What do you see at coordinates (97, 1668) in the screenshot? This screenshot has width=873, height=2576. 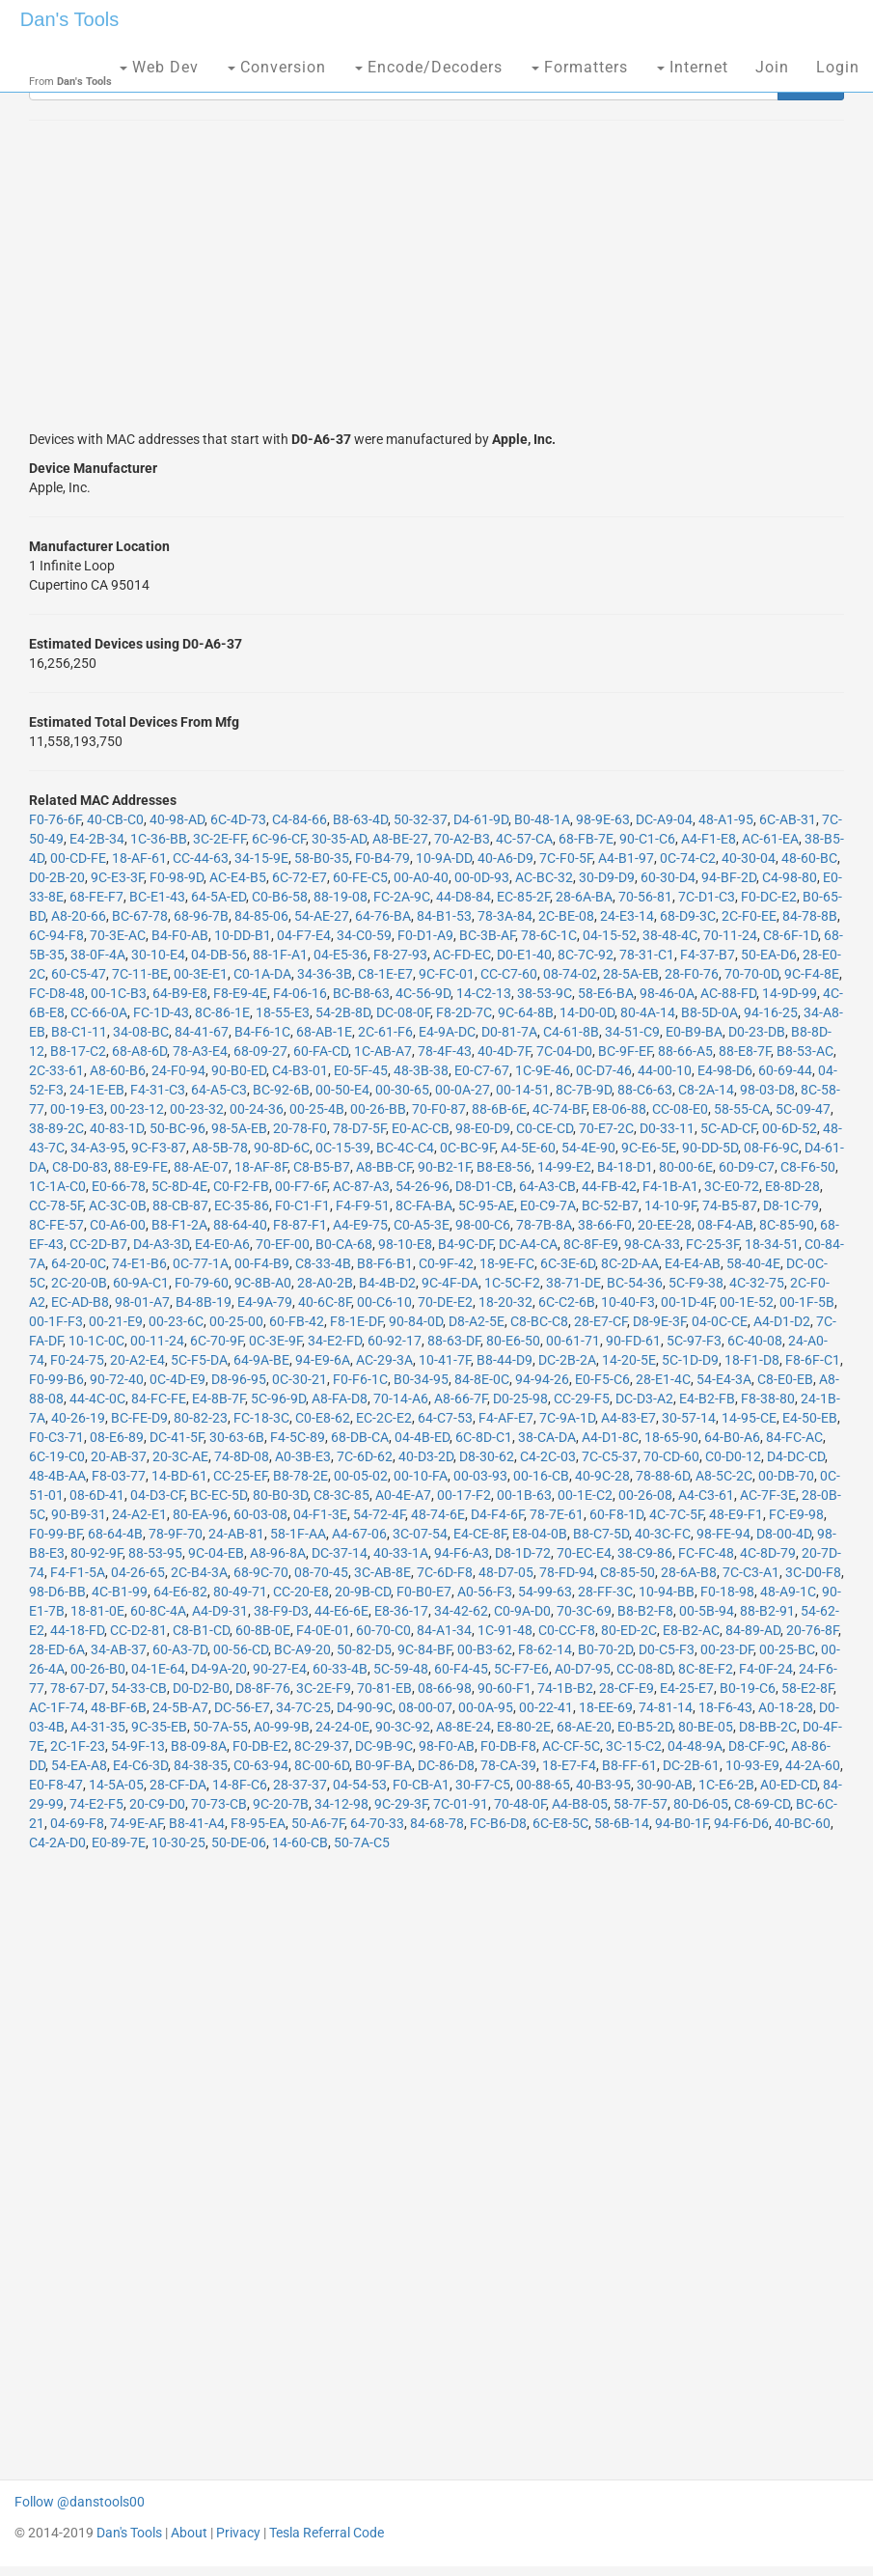 I see `00-26-B0` at bounding box center [97, 1668].